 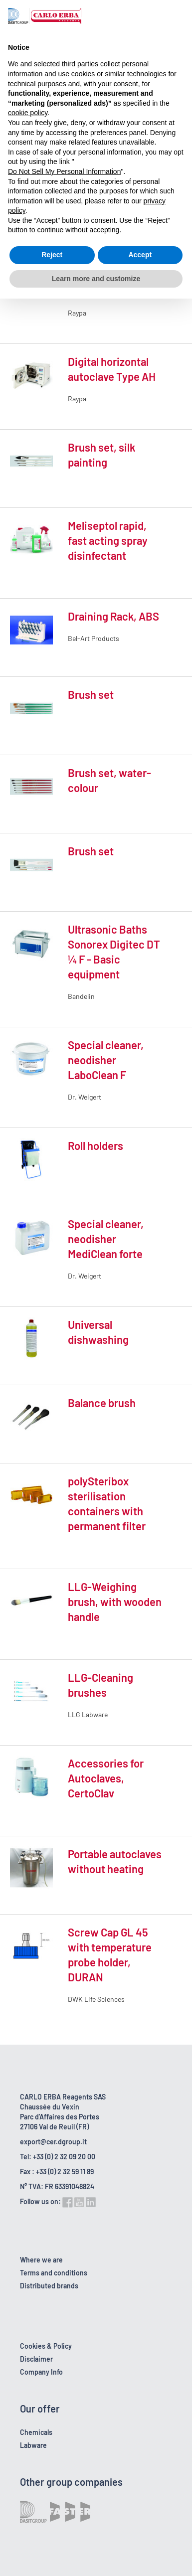 What do you see at coordinates (112, 369) in the screenshot?
I see `Digital horizontal autoclave Type AH` at bounding box center [112, 369].